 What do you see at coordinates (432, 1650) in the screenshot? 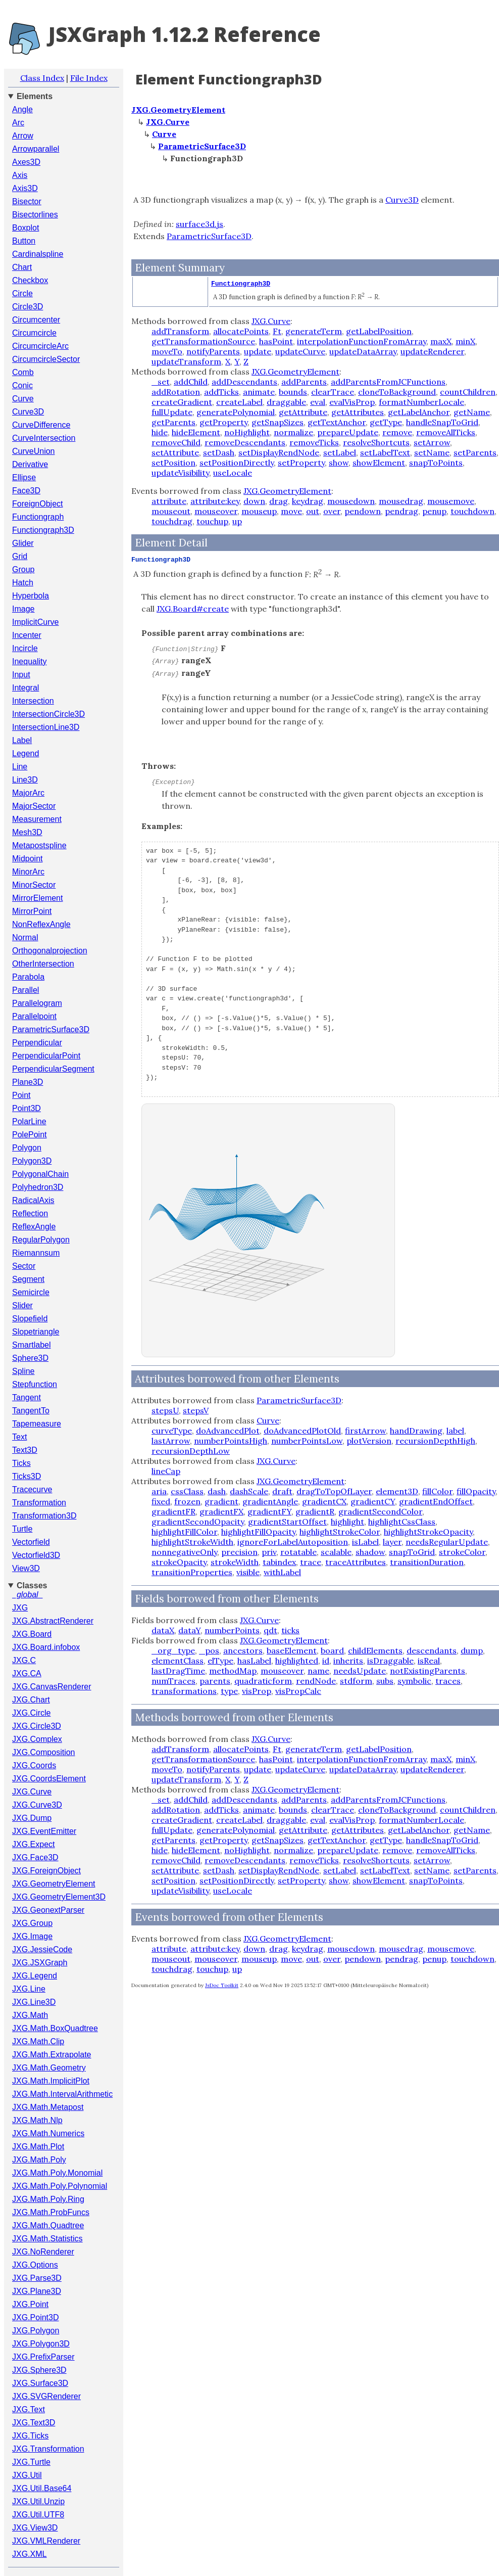
I see `descendants` at bounding box center [432, 1650].